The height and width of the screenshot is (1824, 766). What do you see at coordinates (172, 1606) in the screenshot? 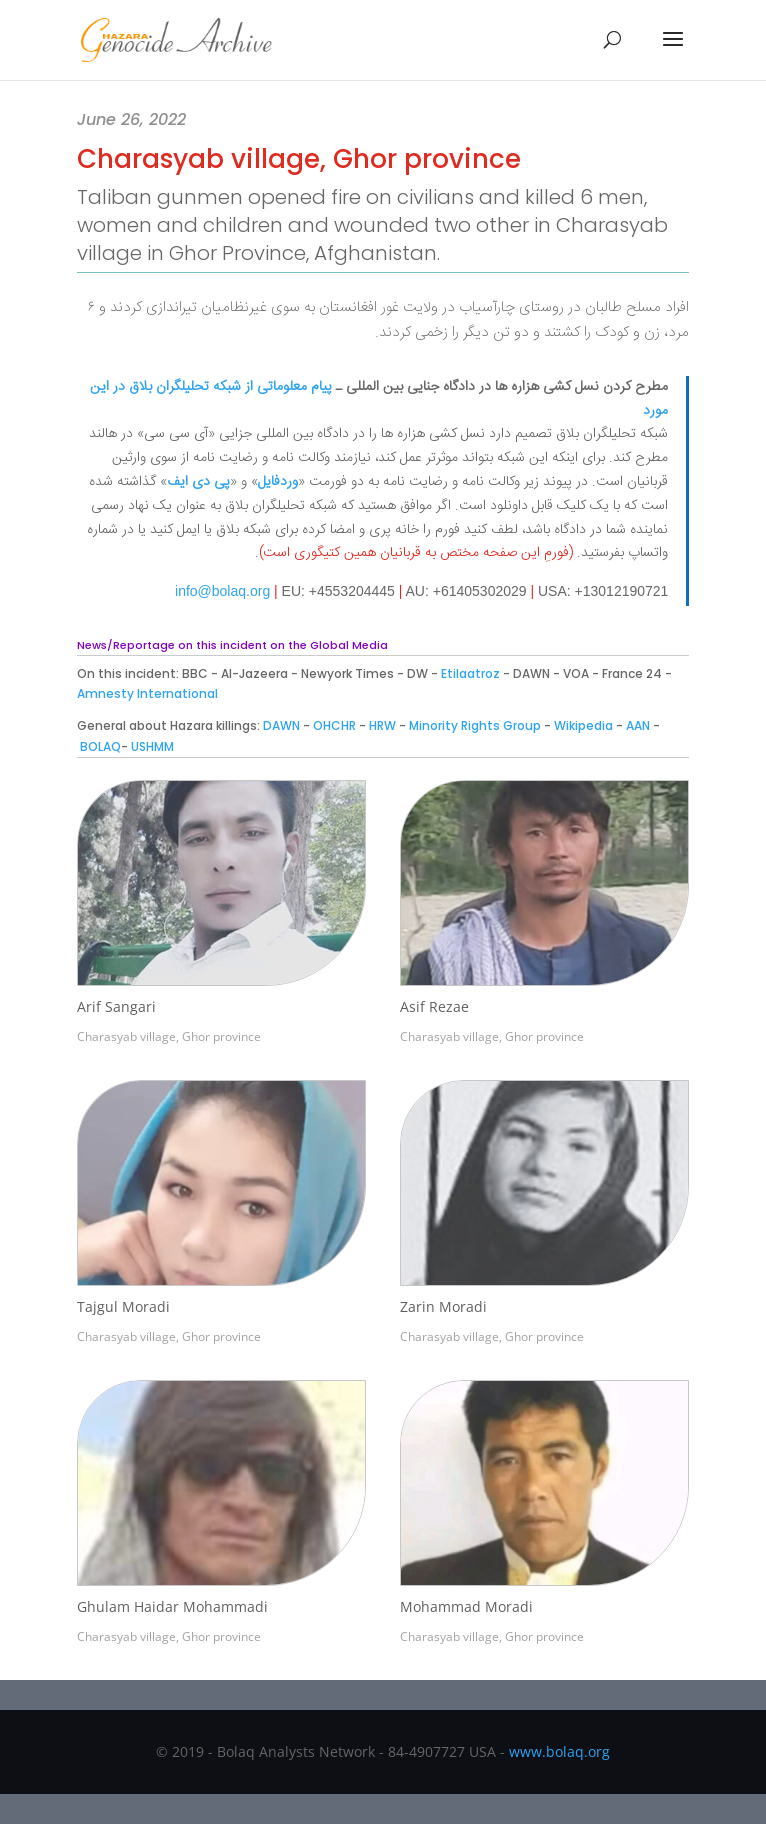
I see `Ghulam Haidar Mohammadi` at bounding box center [172, 1606].